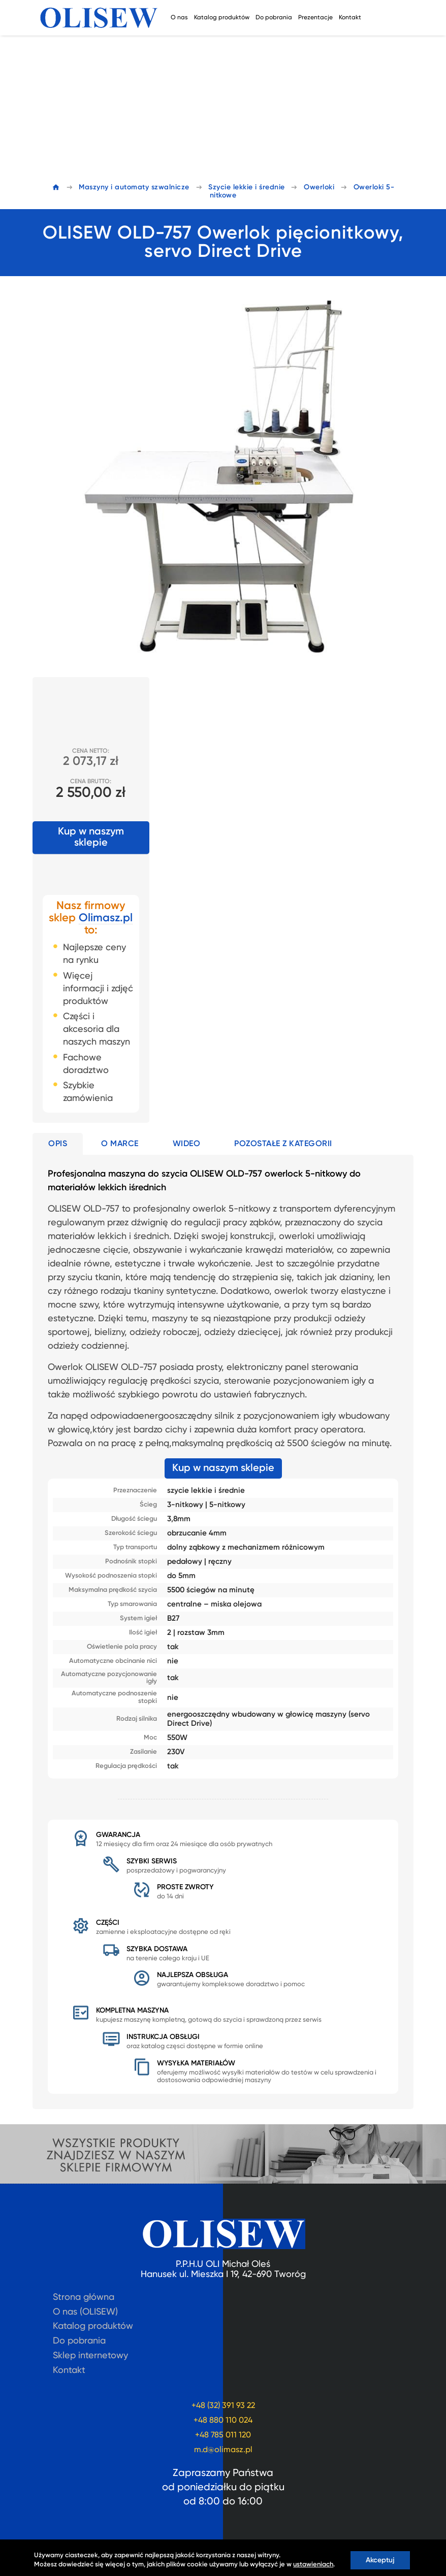 The width and height of the screenshot is (446, 2576). What do you see at coordinates (315, 18) in the screenshot?
I see `Prezentacje` at bounding box center [315, 18].